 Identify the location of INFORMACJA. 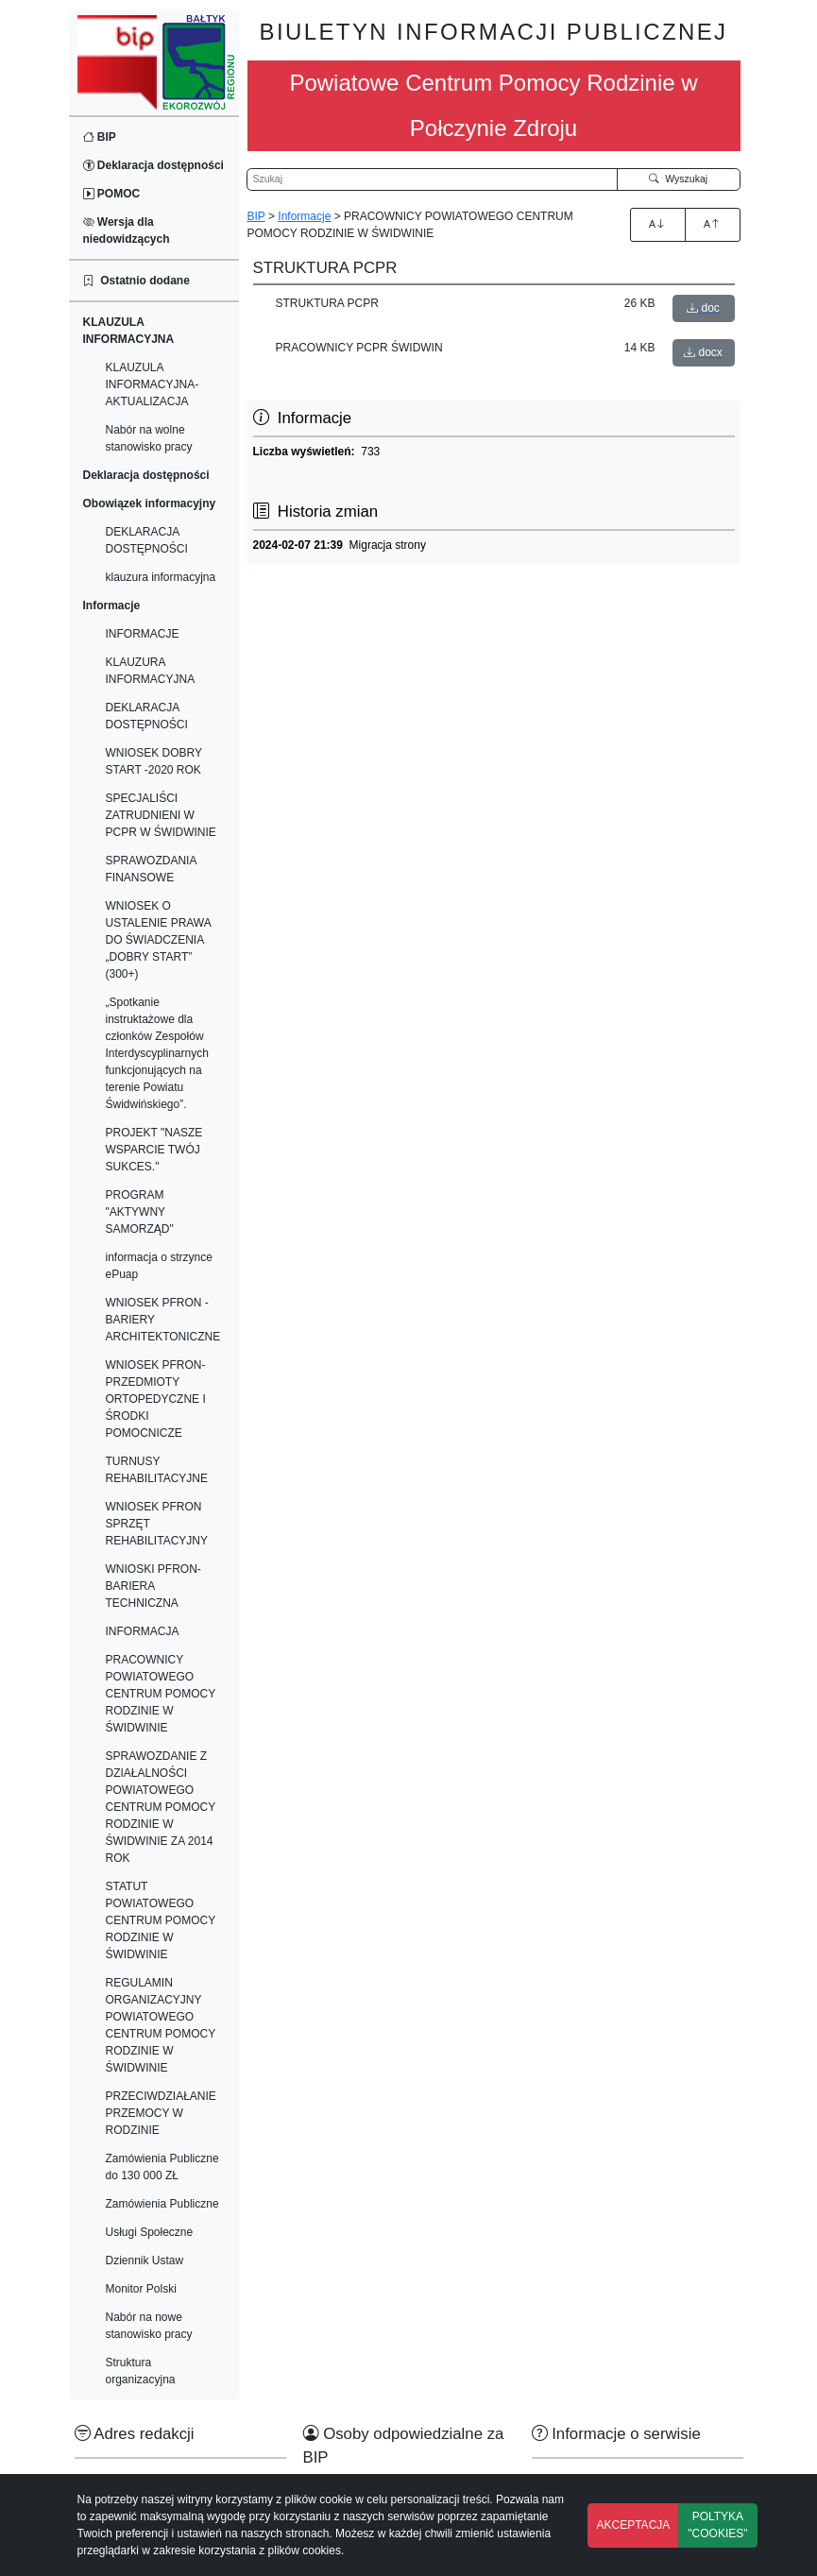
(142, 1631).